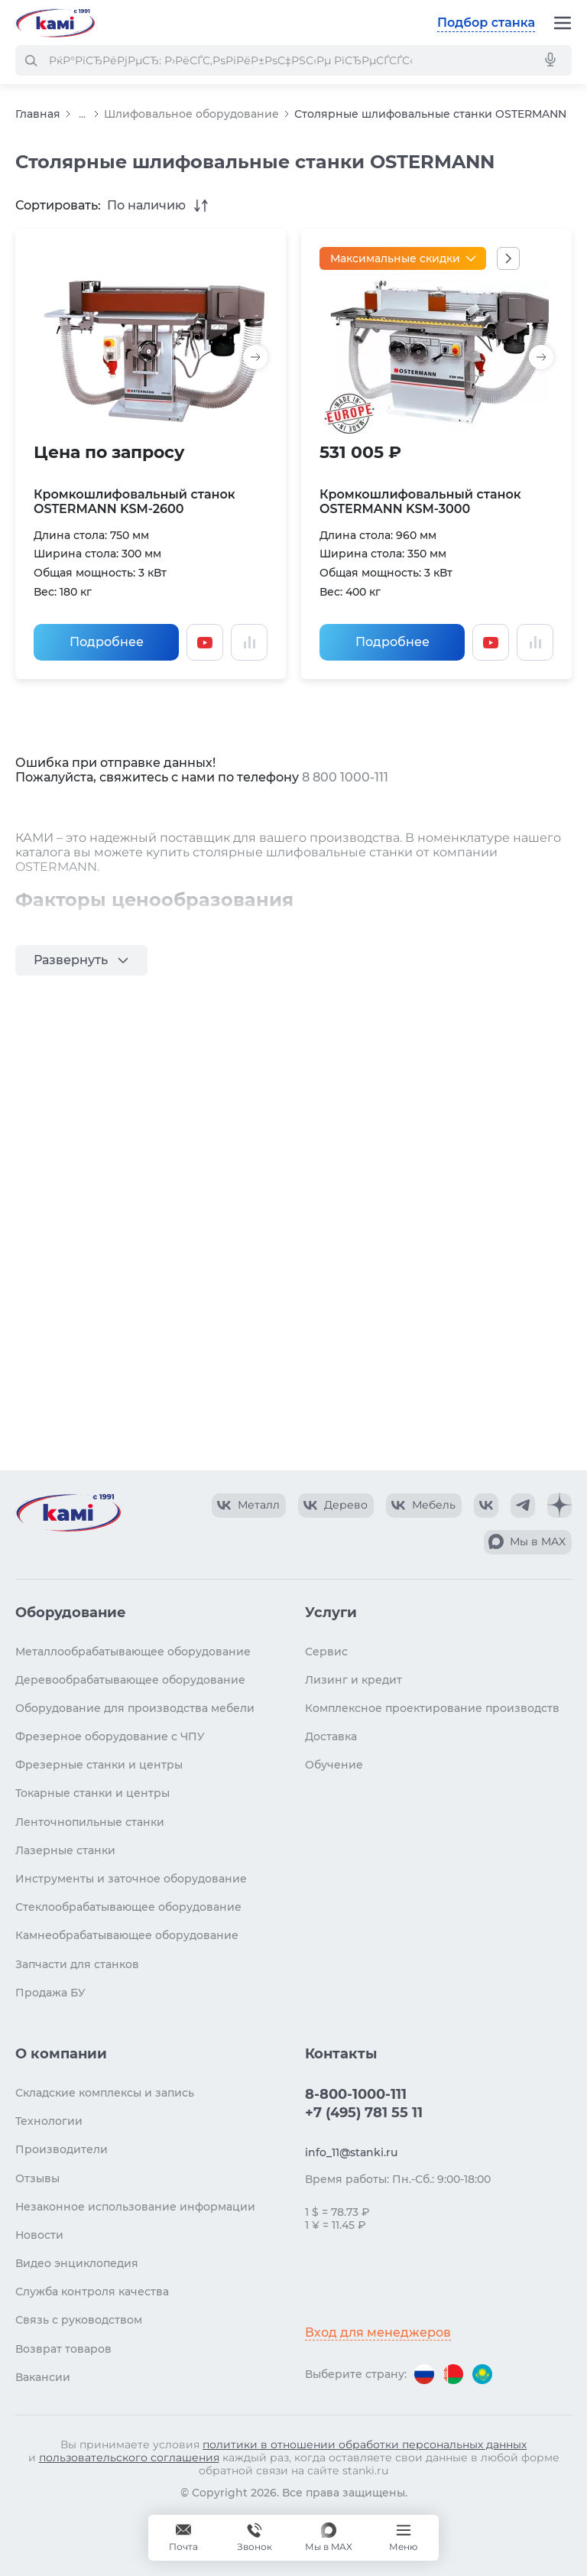  Describe the element at coordinates (39, 2235) in the screenshot. I see `Новости` at that location.